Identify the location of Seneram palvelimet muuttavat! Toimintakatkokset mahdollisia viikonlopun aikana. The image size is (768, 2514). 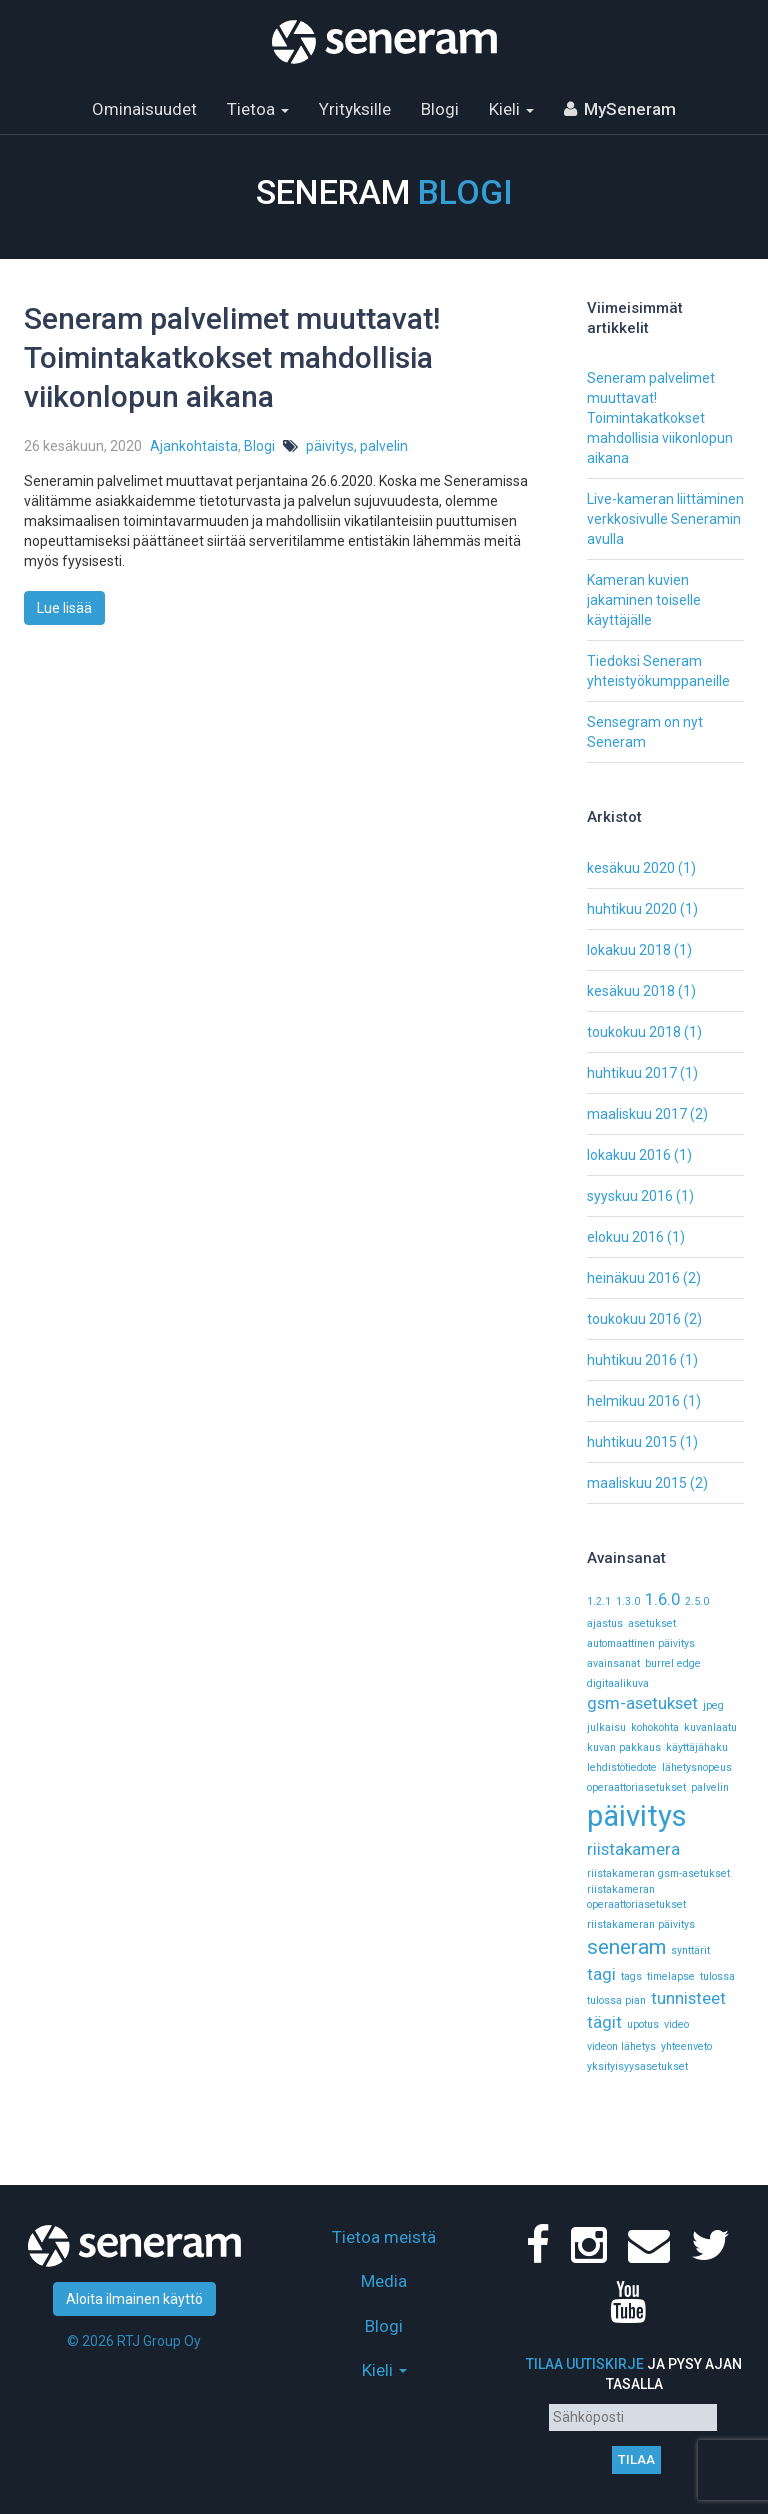
(232, 357).